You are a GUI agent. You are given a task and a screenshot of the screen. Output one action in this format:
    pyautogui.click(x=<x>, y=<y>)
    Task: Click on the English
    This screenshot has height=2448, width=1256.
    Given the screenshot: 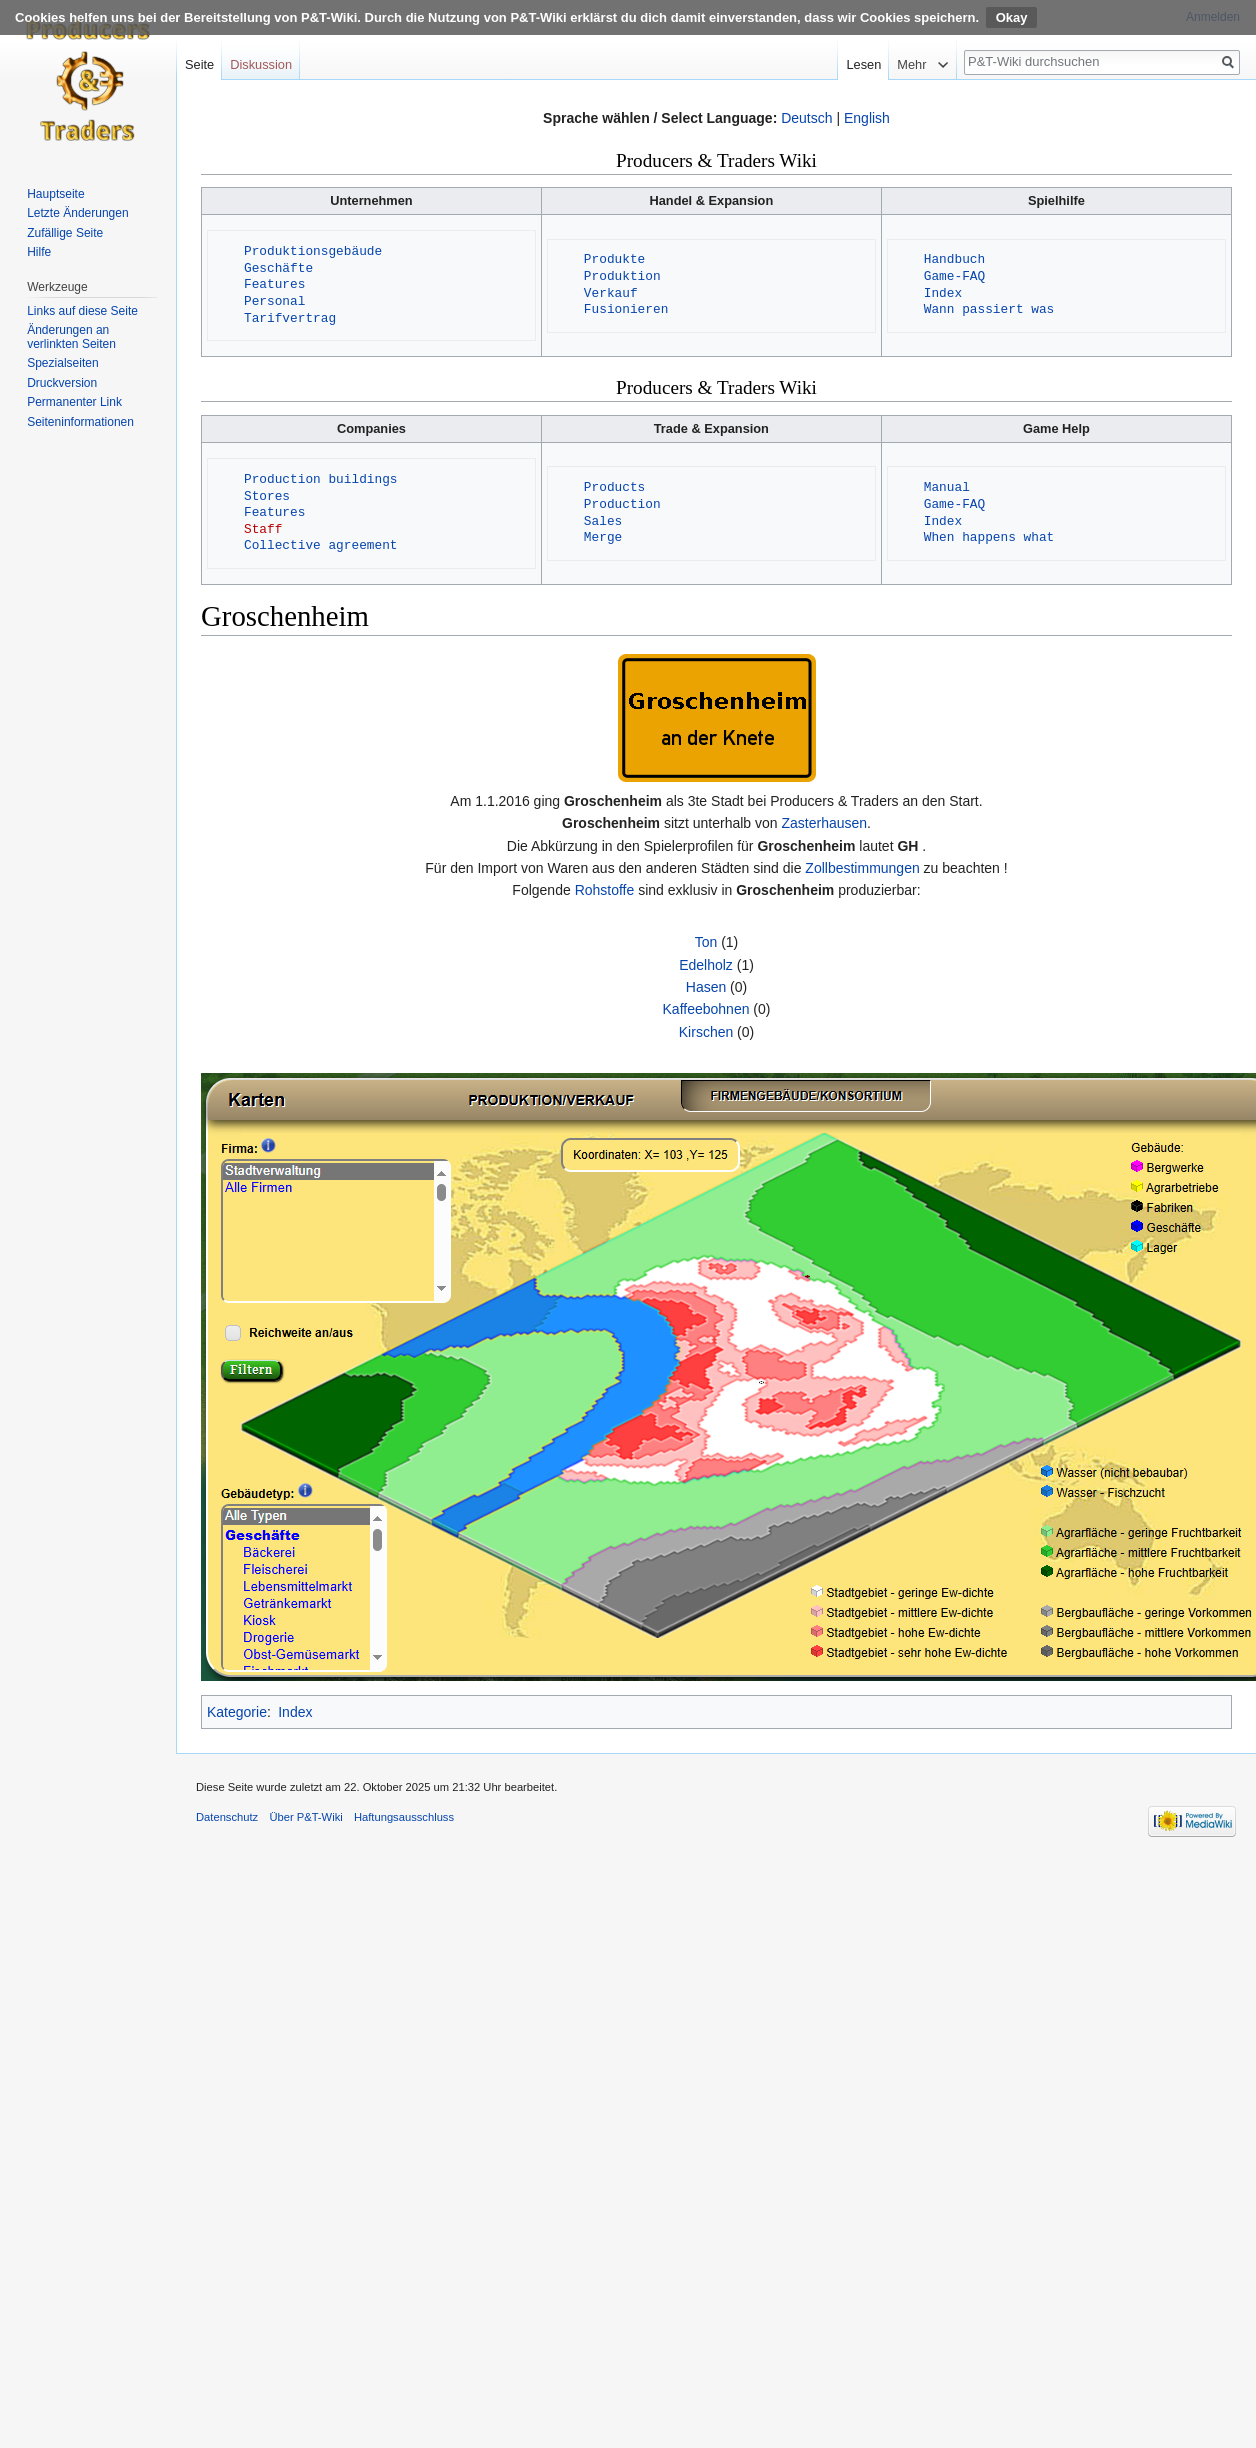 What is the action you would take?
    pyautogui.click(x=867, y=118)
    